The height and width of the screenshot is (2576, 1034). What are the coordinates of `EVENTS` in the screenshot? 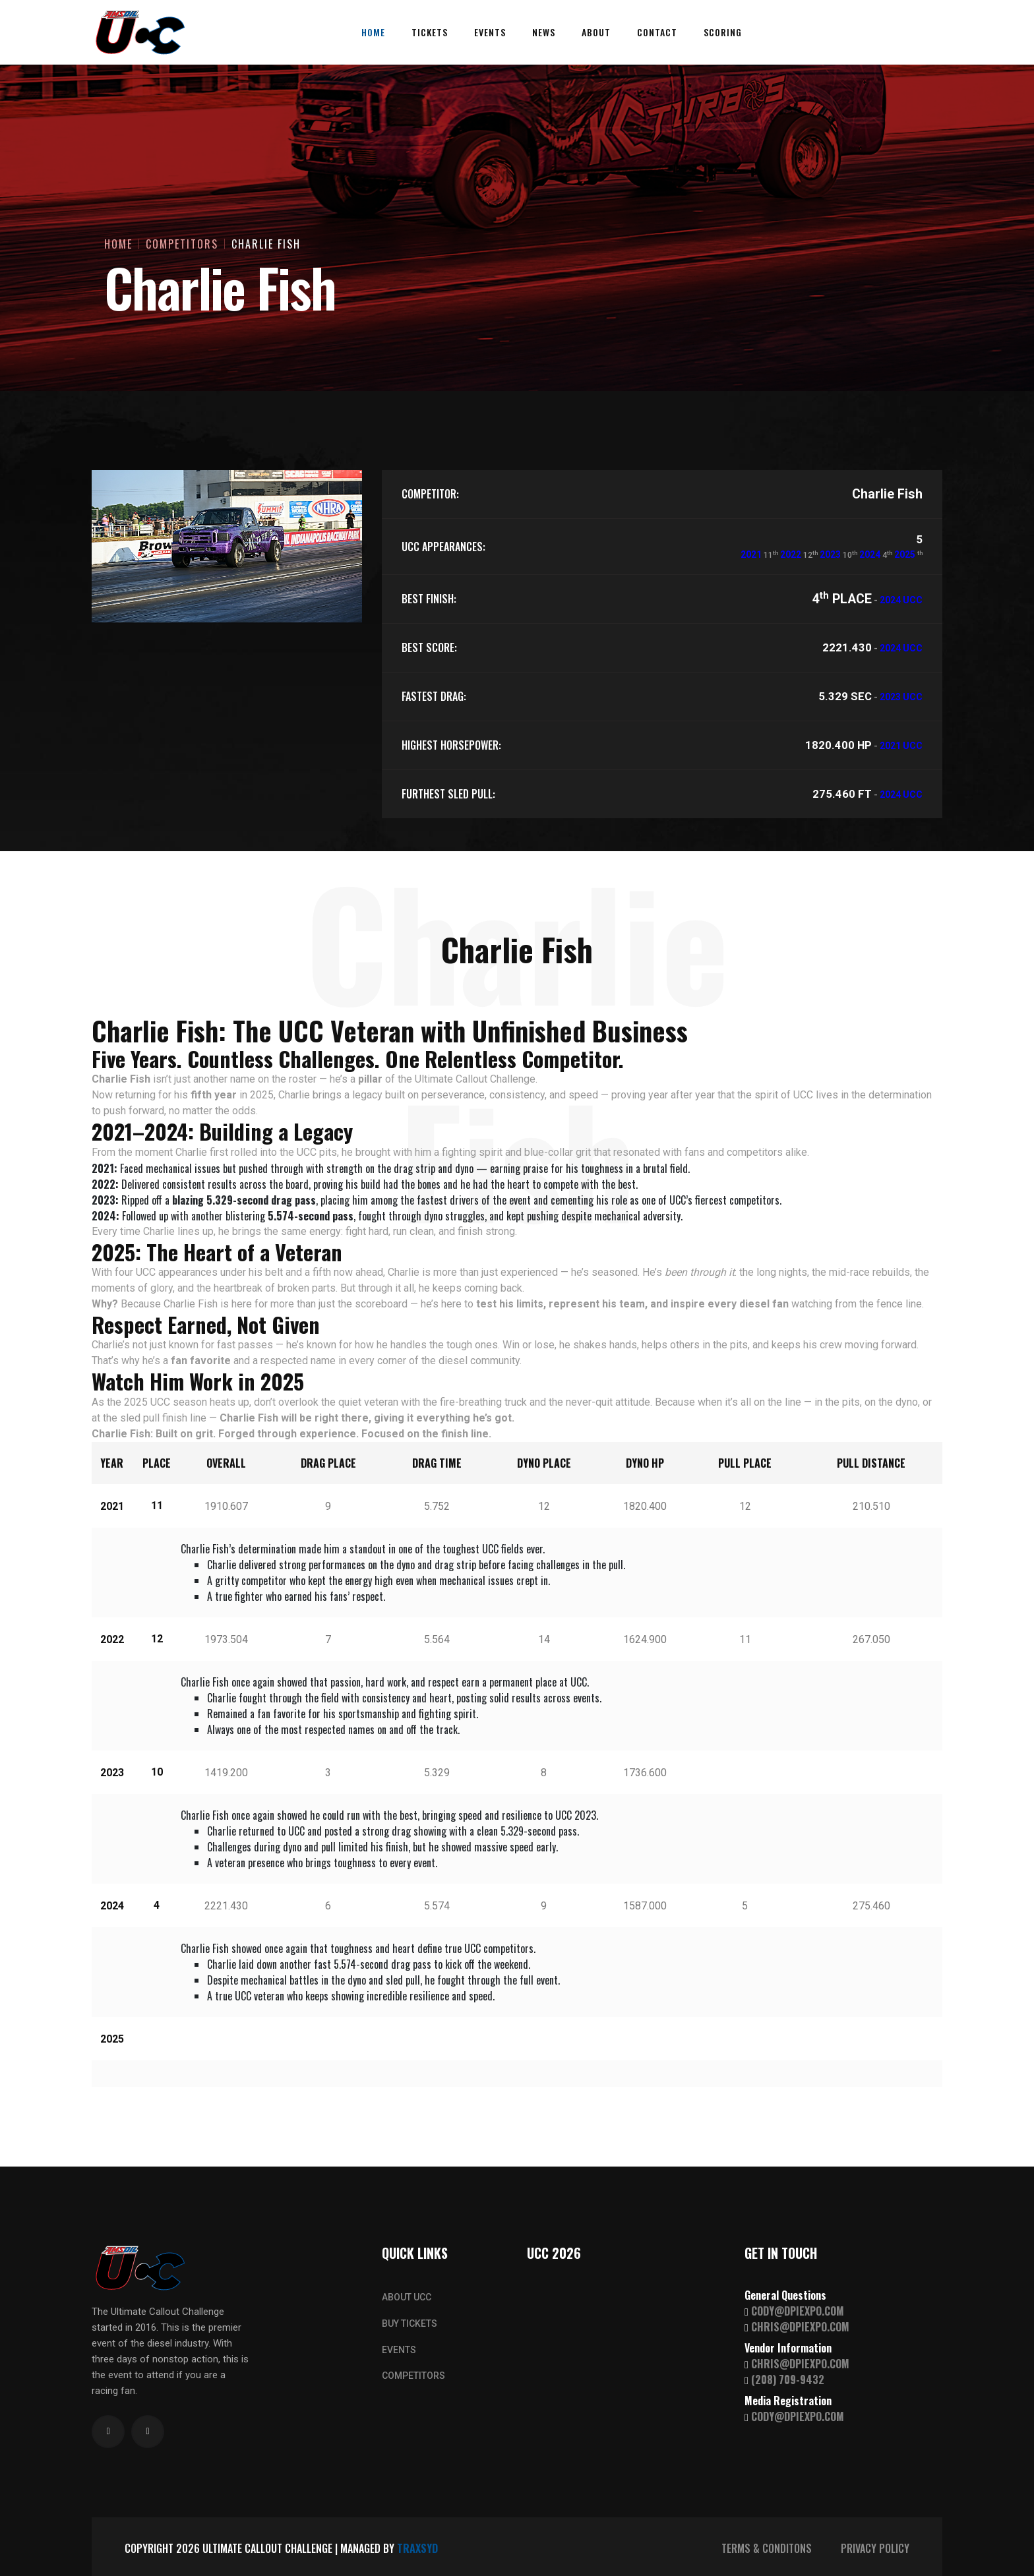 It's located at (399, 2350).